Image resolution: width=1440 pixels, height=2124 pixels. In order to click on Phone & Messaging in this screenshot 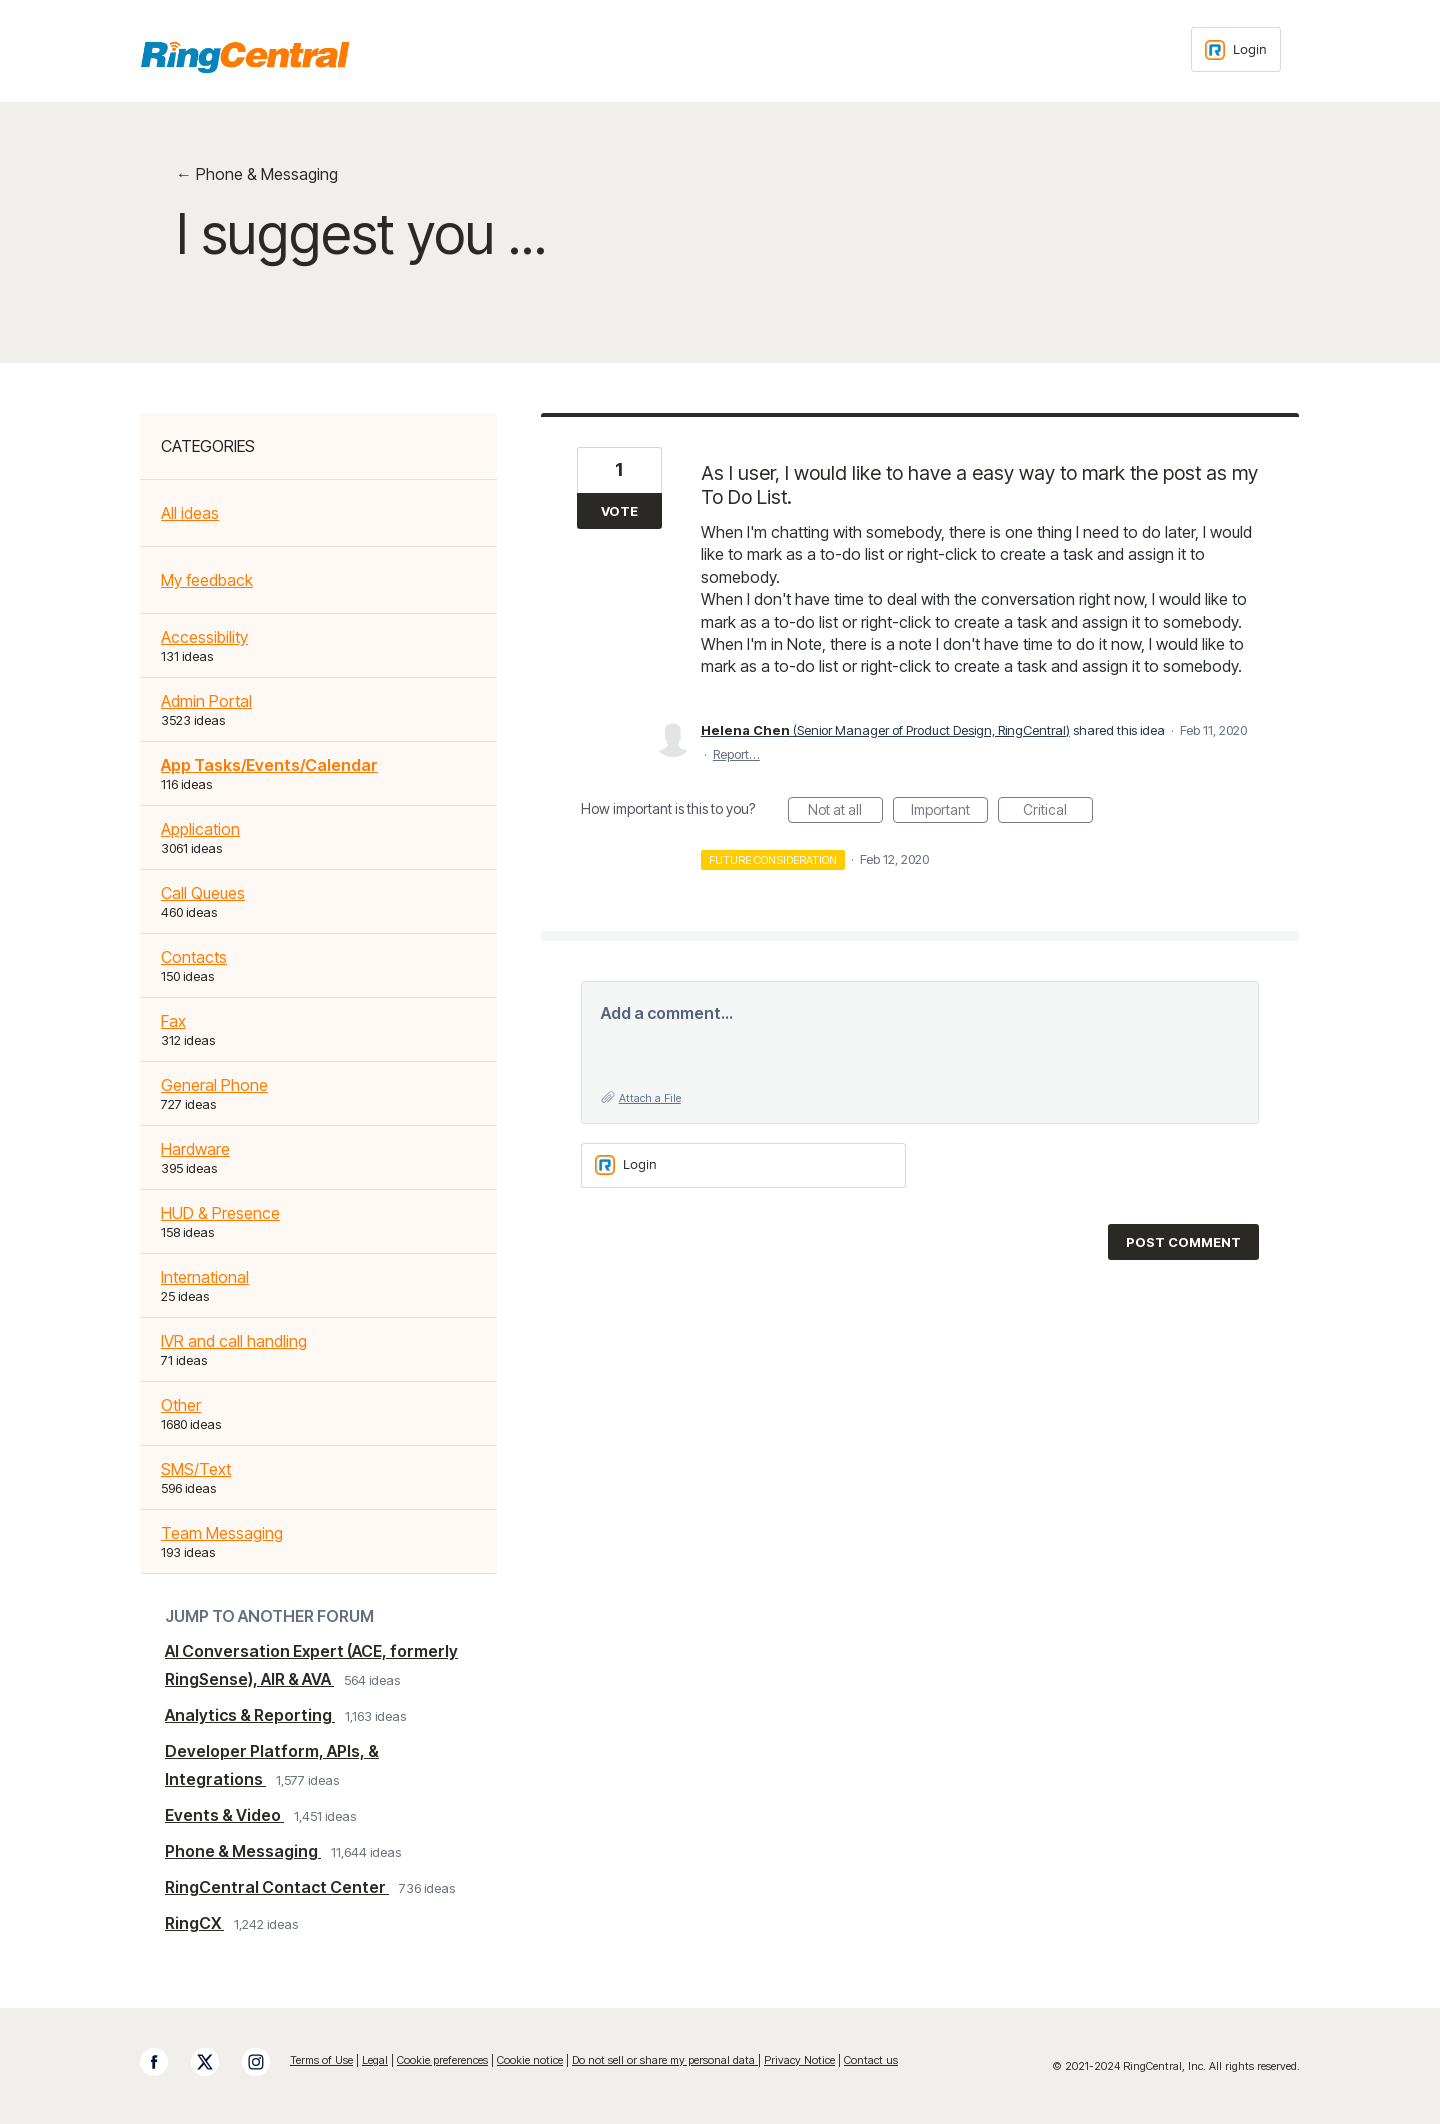, I will do `click(243, 1851)`.